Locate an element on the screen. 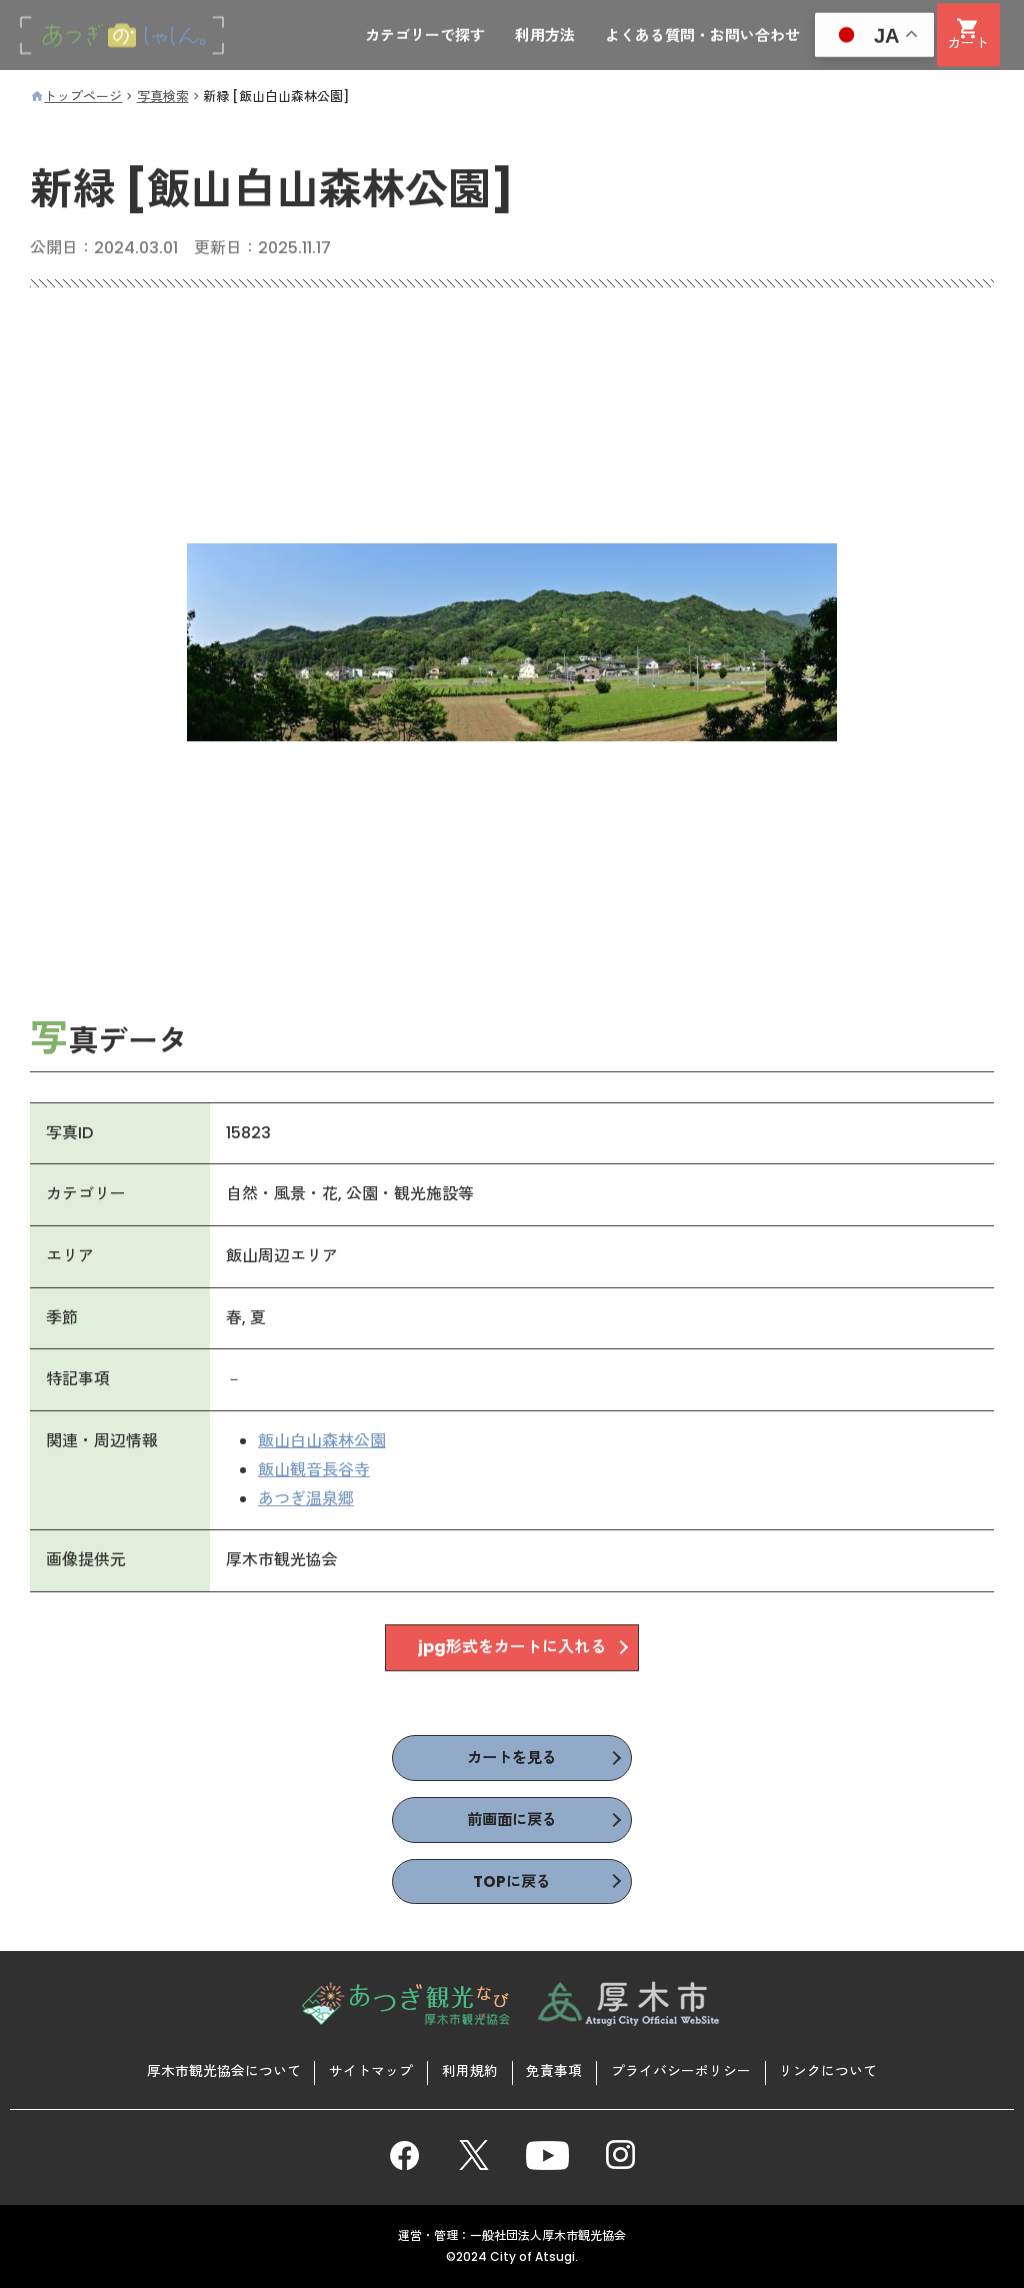  カートを見る is located at coordinates (512, 1758).